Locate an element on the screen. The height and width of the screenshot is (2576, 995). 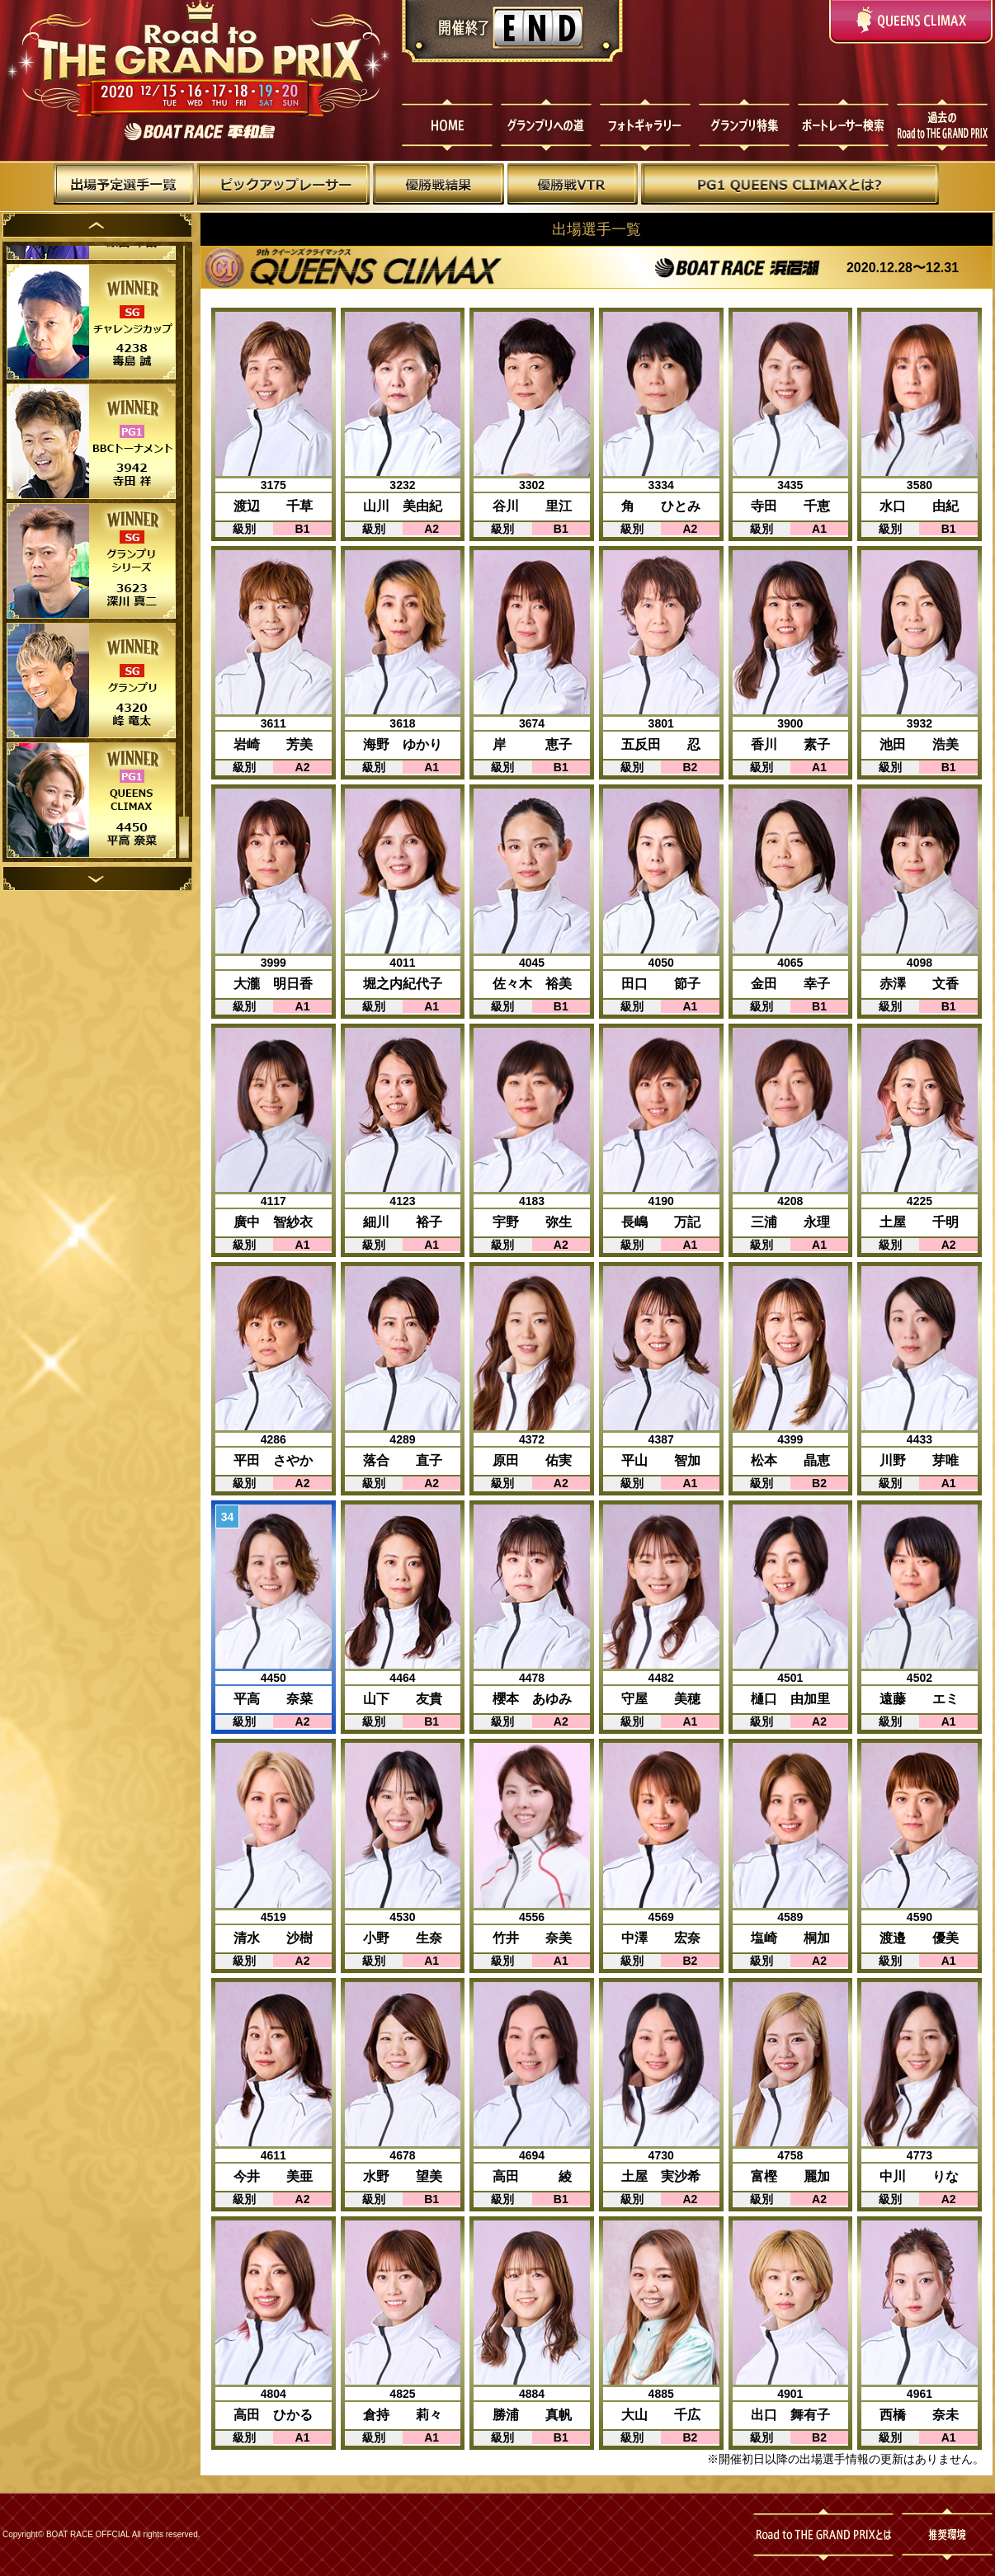
ボートレース平和島 is located at coordinates (198, 131).